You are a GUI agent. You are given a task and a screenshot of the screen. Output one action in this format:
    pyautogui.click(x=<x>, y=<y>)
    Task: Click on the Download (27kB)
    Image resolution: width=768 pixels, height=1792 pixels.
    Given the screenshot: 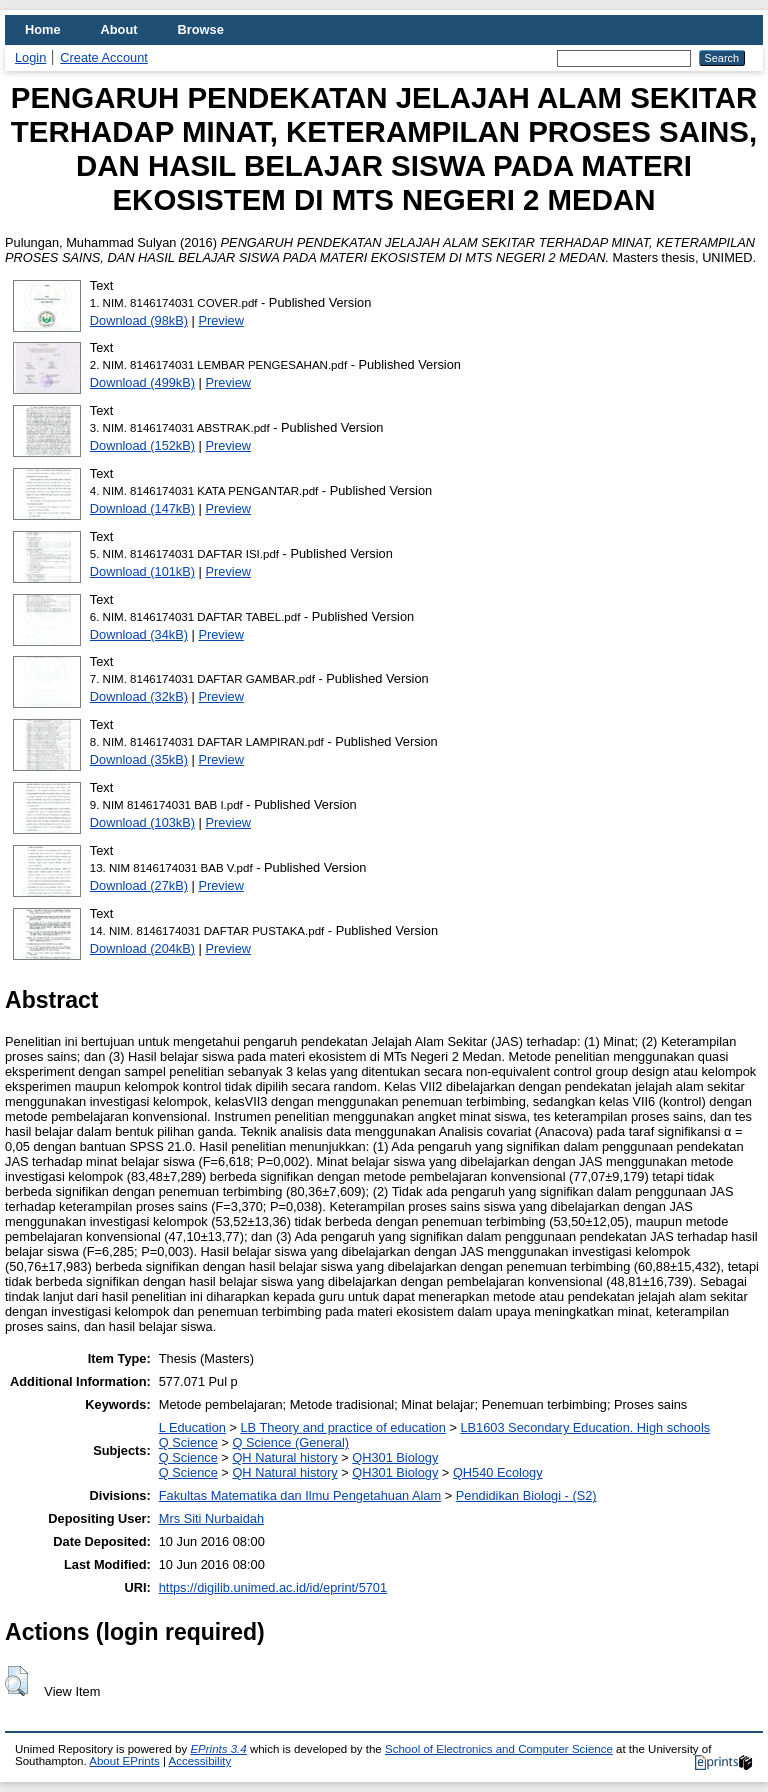 What is the action you would take?
    pyautogui.click(x=139, y=885)
    